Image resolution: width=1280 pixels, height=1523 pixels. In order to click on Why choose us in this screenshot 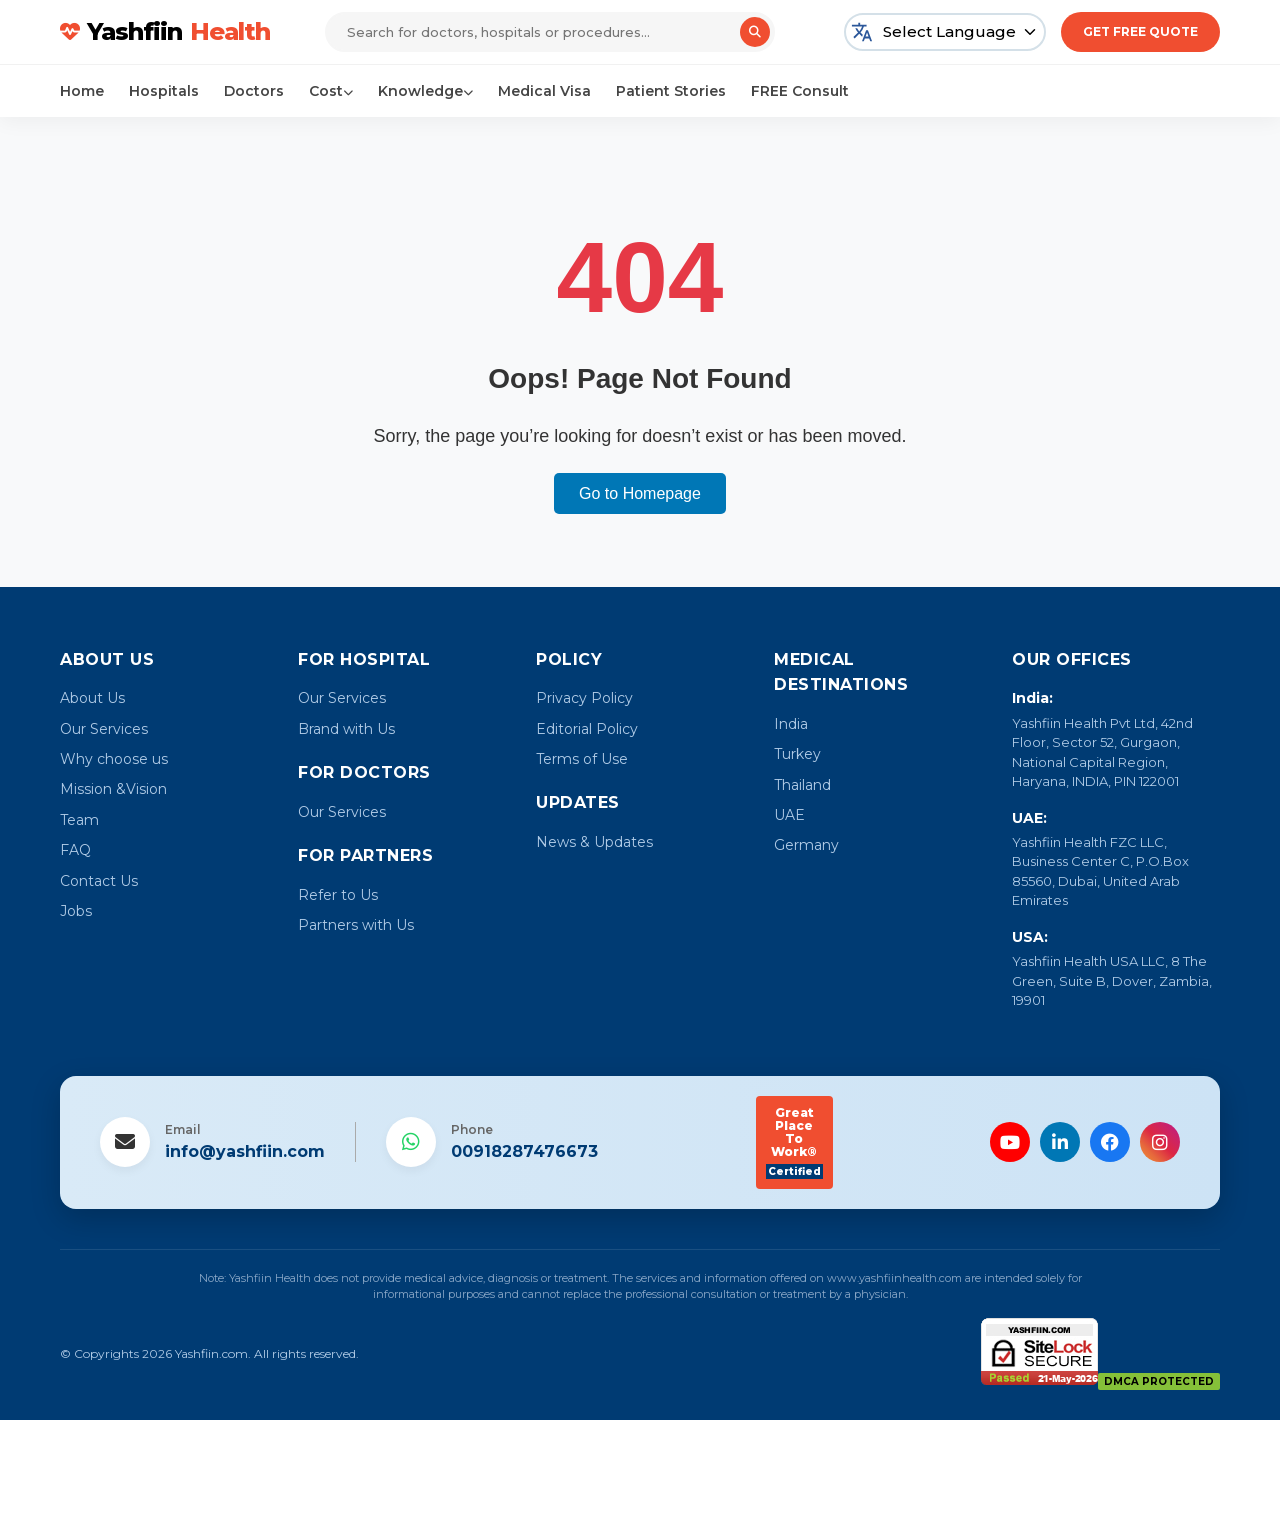, I will do `click(114, 759)`.